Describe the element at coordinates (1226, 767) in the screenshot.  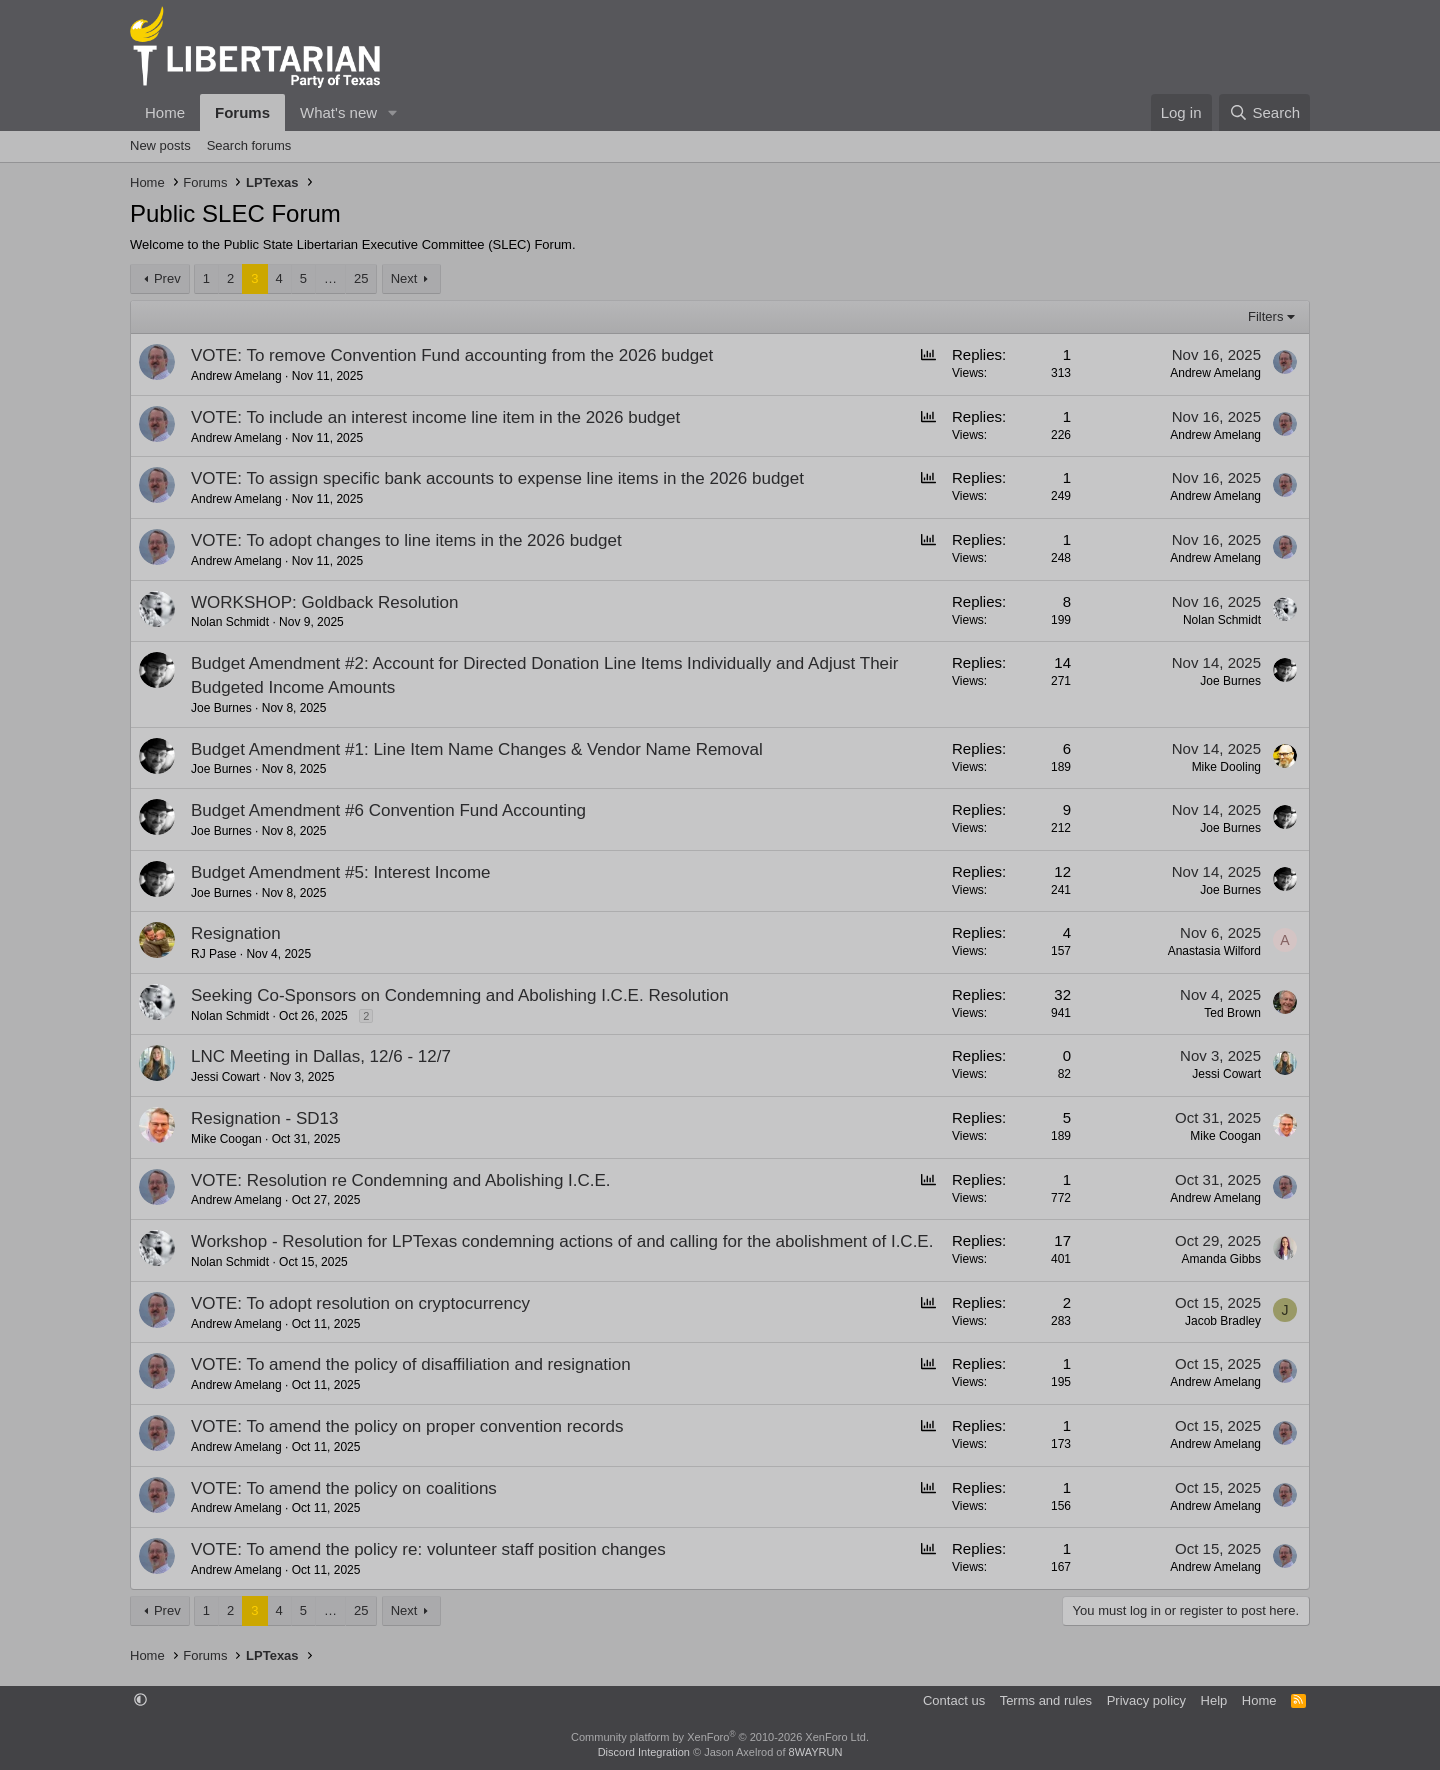
I see `Mike Dooling` at that location.